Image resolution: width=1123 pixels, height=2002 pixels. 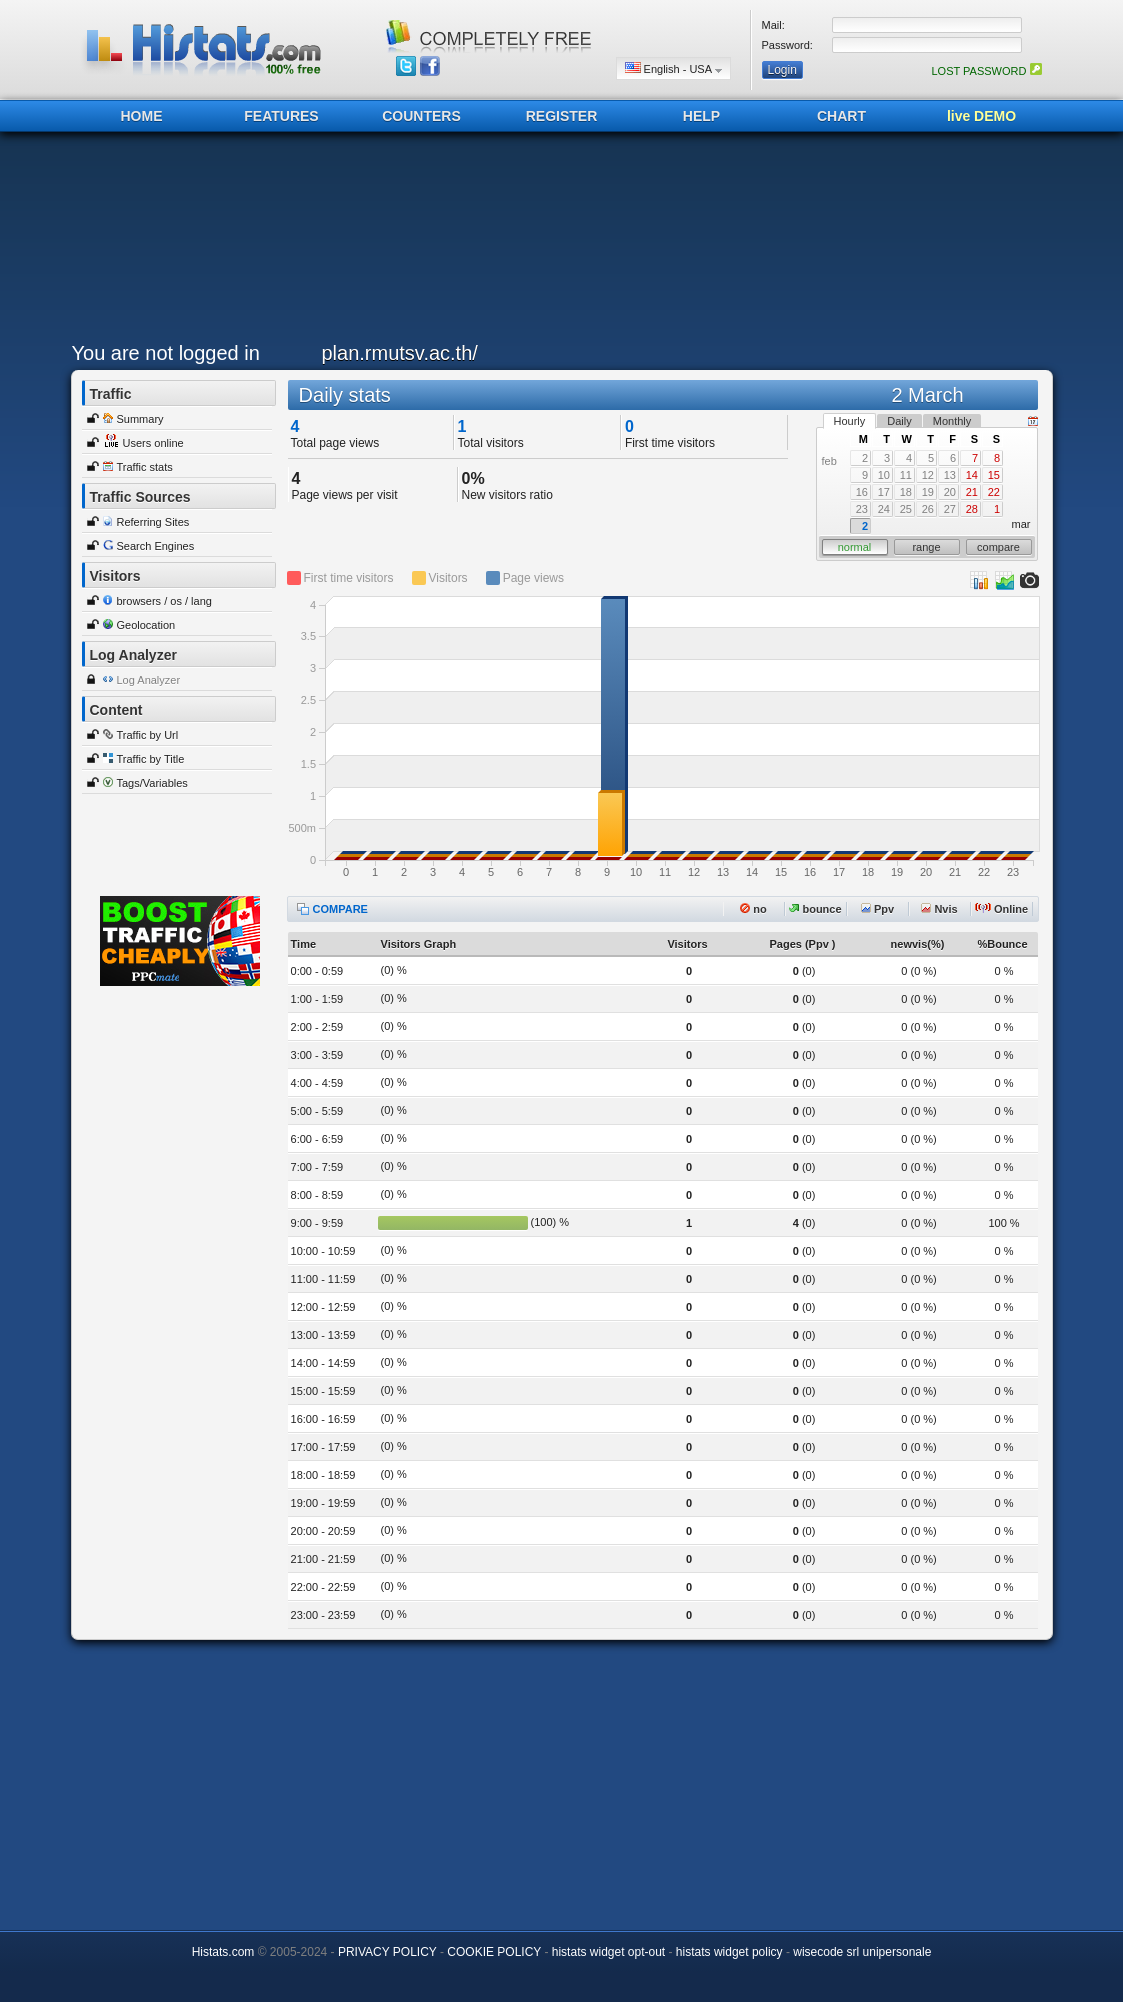 What do you see at coordinates (1001, 909) in the screenshot?
I see `Online` at bounding box center [1001, 909].